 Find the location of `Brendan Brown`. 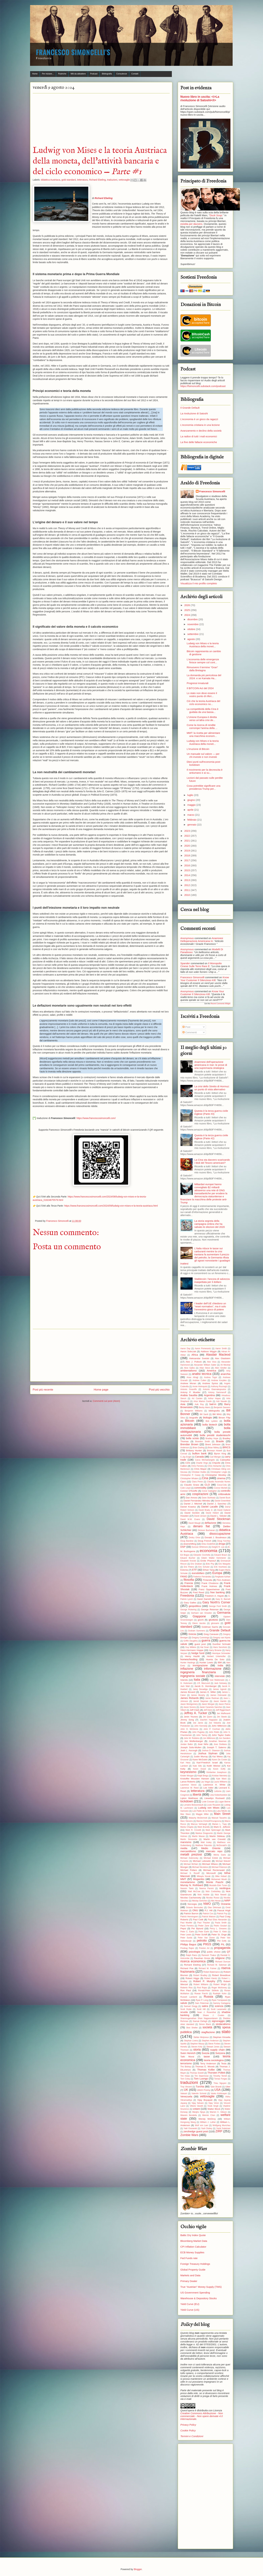

Brendan Brown is located at coordinates (189, 1444).